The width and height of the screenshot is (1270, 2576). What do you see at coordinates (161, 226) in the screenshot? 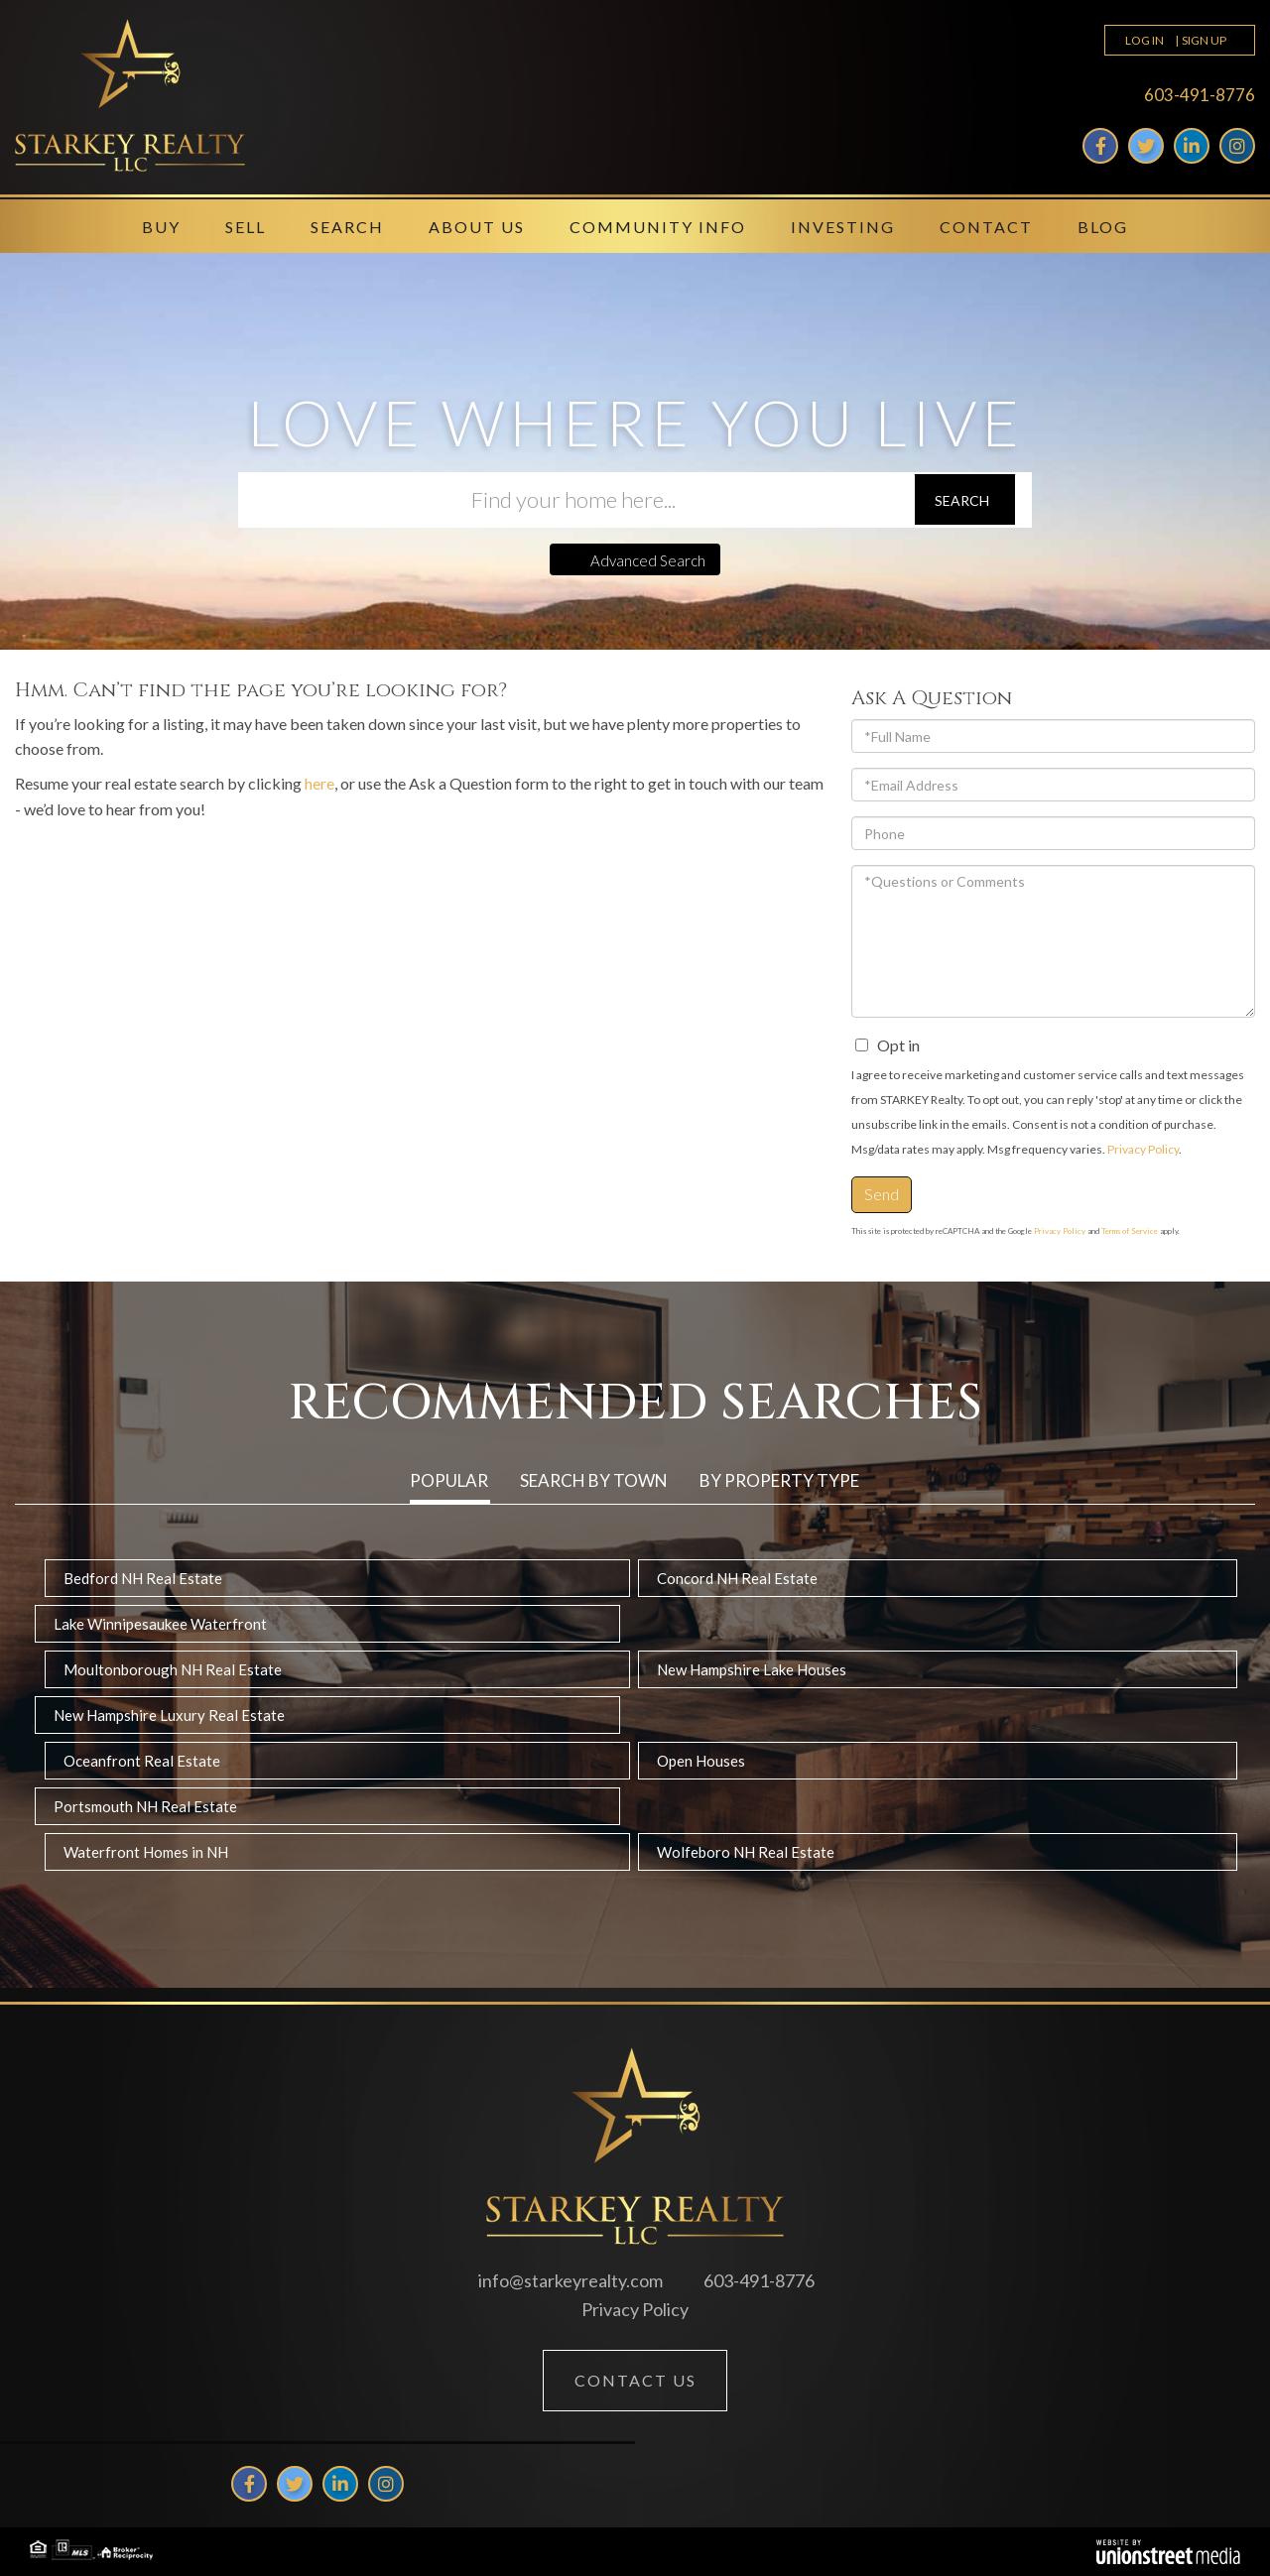
I see `Buy [menuitem]` at bounding box center [161, 226].